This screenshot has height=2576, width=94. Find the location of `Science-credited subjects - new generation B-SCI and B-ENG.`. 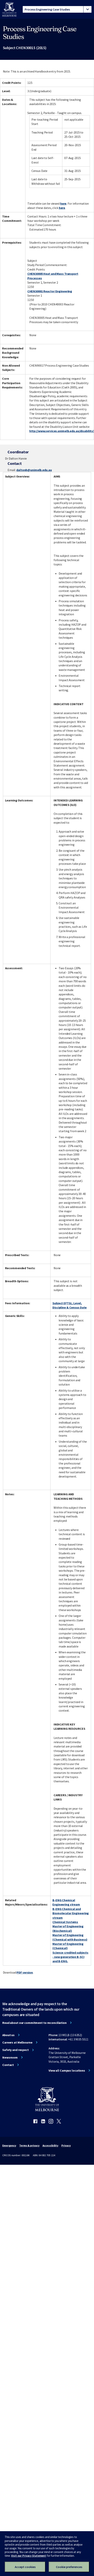

Science-credited subjects - new generation B-SCI and B-ENG. is located at coordinates (70, 1957).